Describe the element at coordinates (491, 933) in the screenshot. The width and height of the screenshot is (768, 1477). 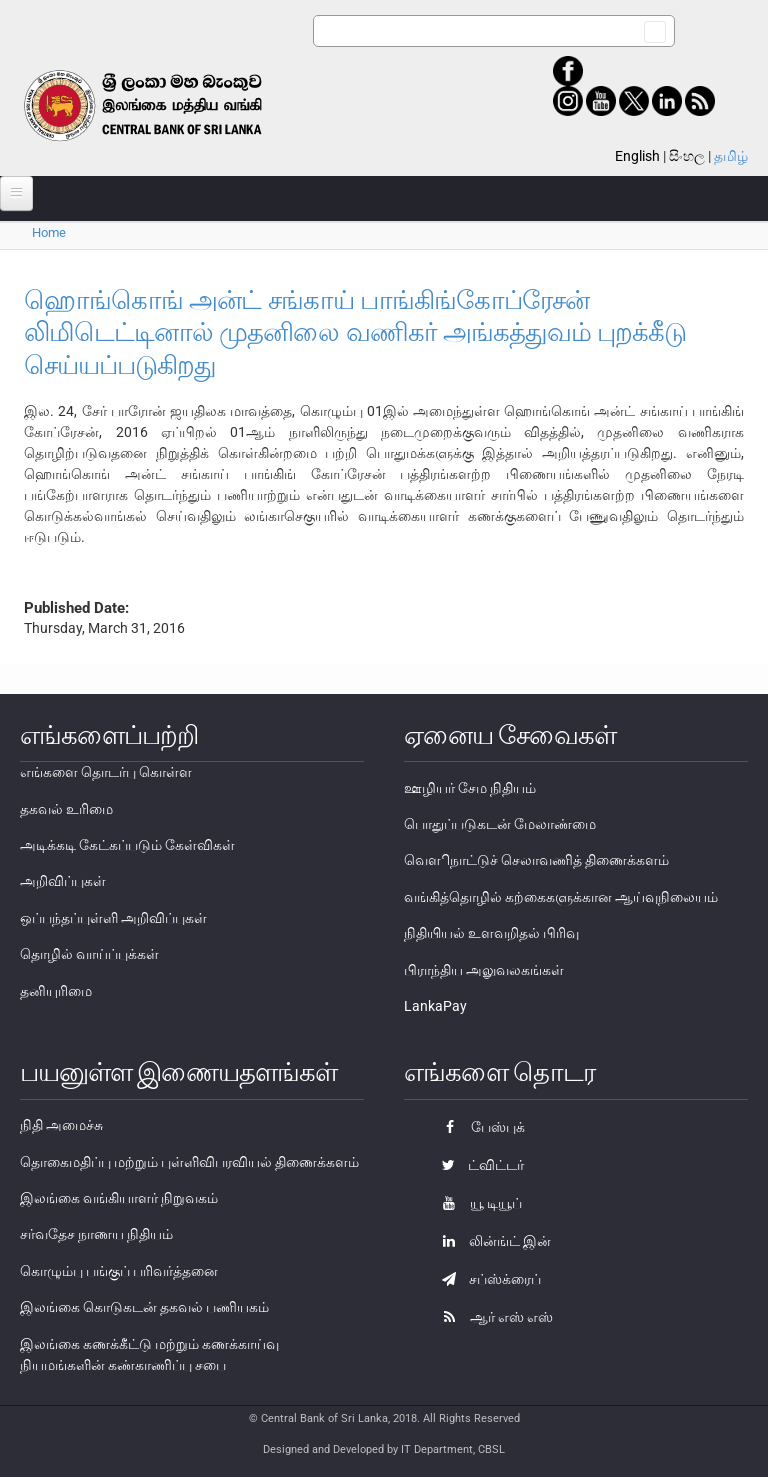
I see `நிதியியல் உளவறிதல் பிரிவு` at that location.